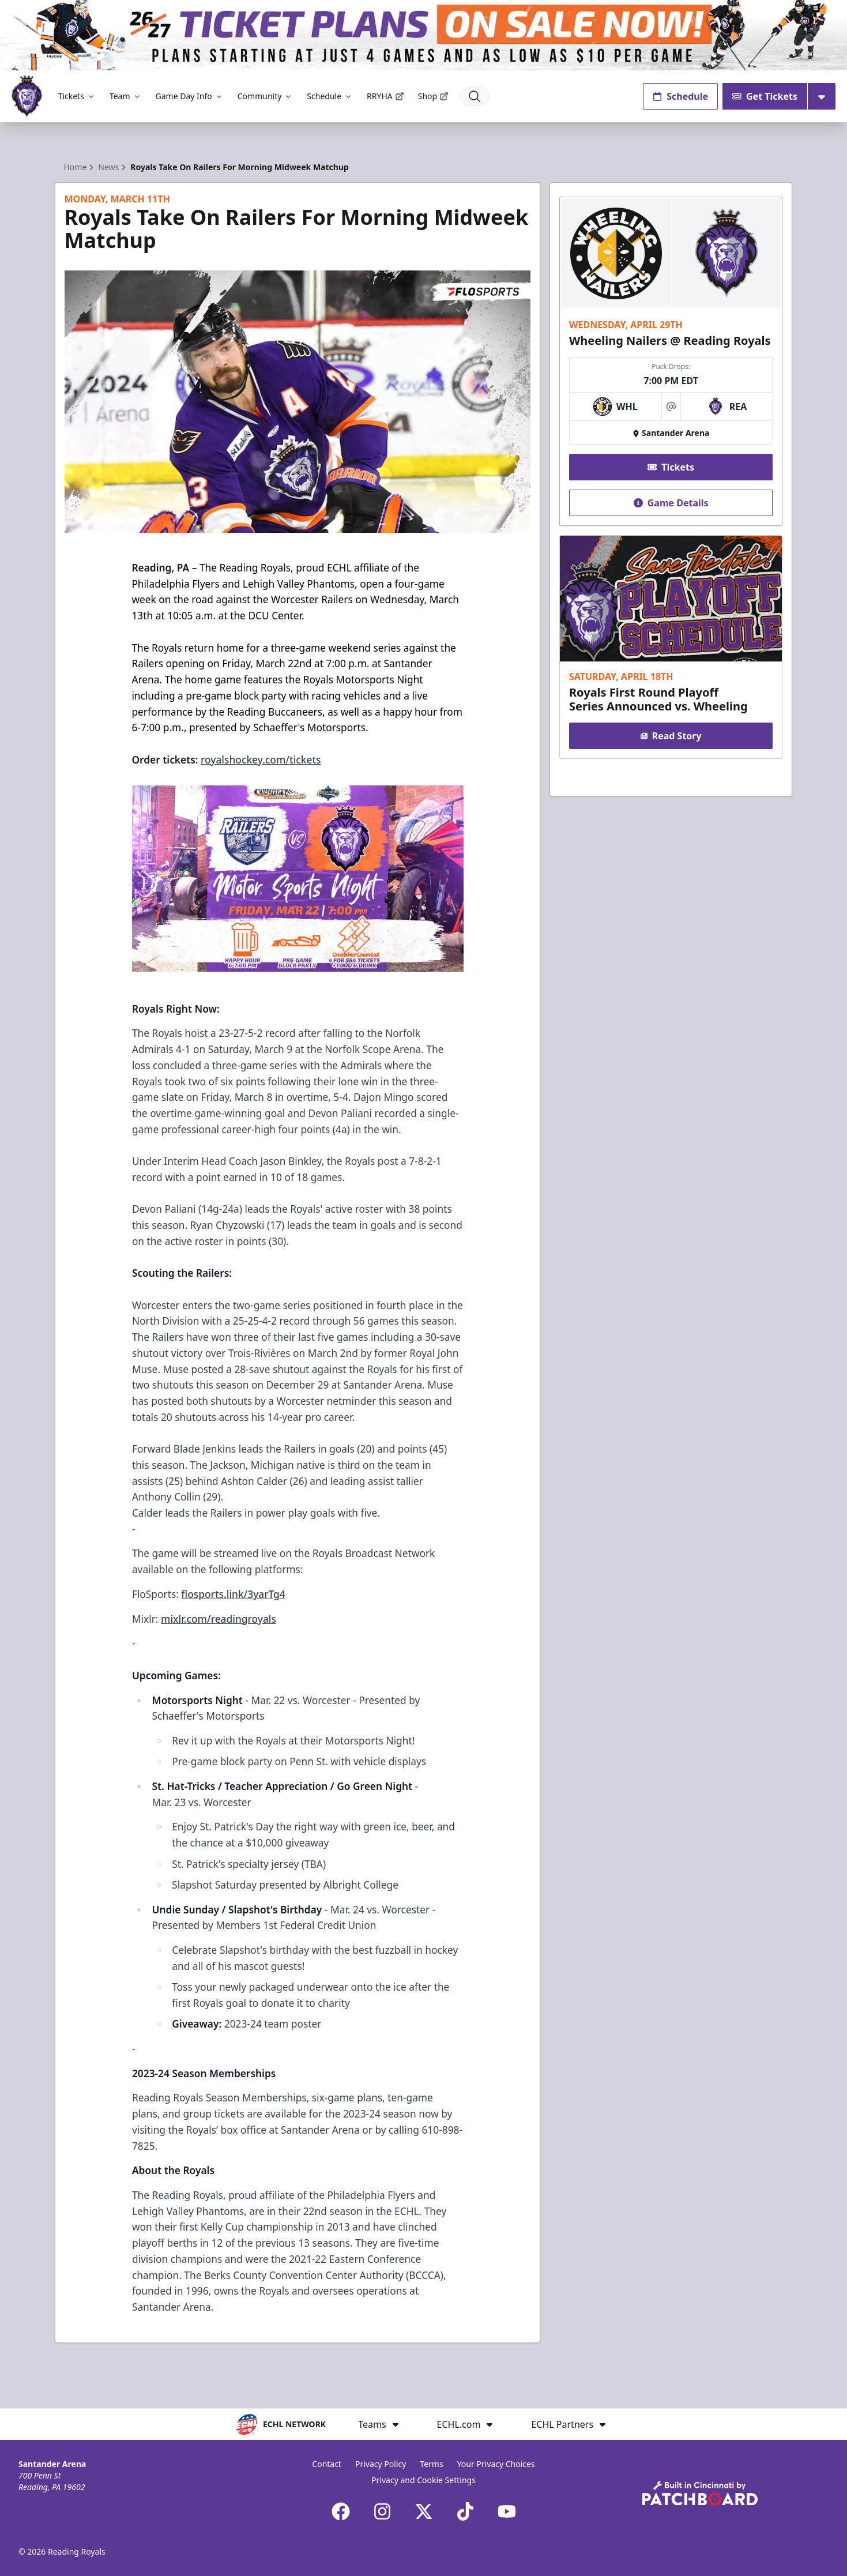 This screenshot has height=2576, width=847. Describe the element at coordinates (671, 503) in the screenshot. I see `Game Details` at that location.